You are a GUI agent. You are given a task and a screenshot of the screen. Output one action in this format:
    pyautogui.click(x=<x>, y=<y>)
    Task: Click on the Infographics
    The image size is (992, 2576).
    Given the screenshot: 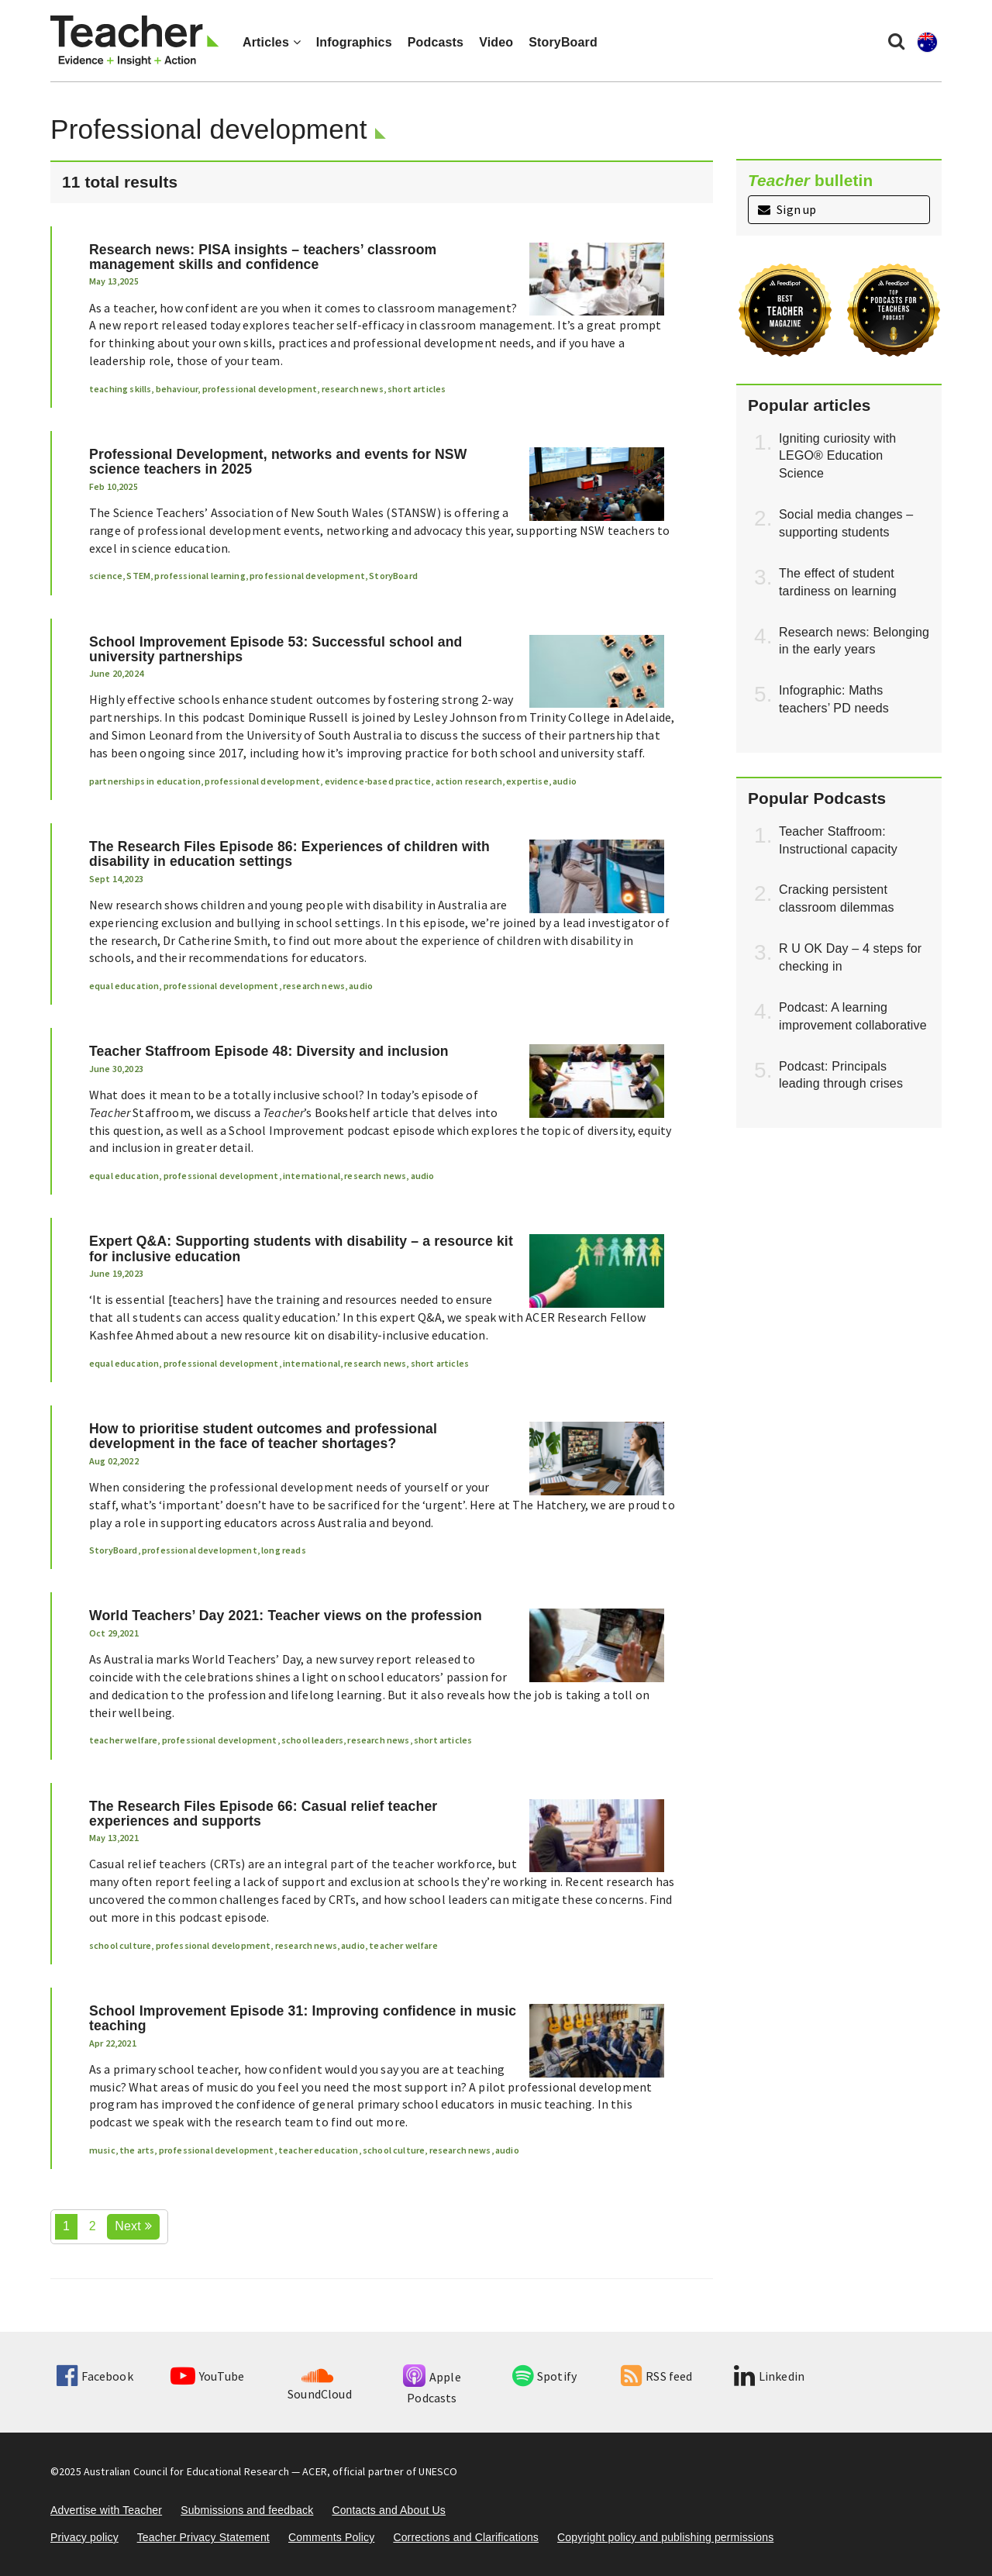 What is the action you would take?
    pyautogui.click(x=354, y=42)
    